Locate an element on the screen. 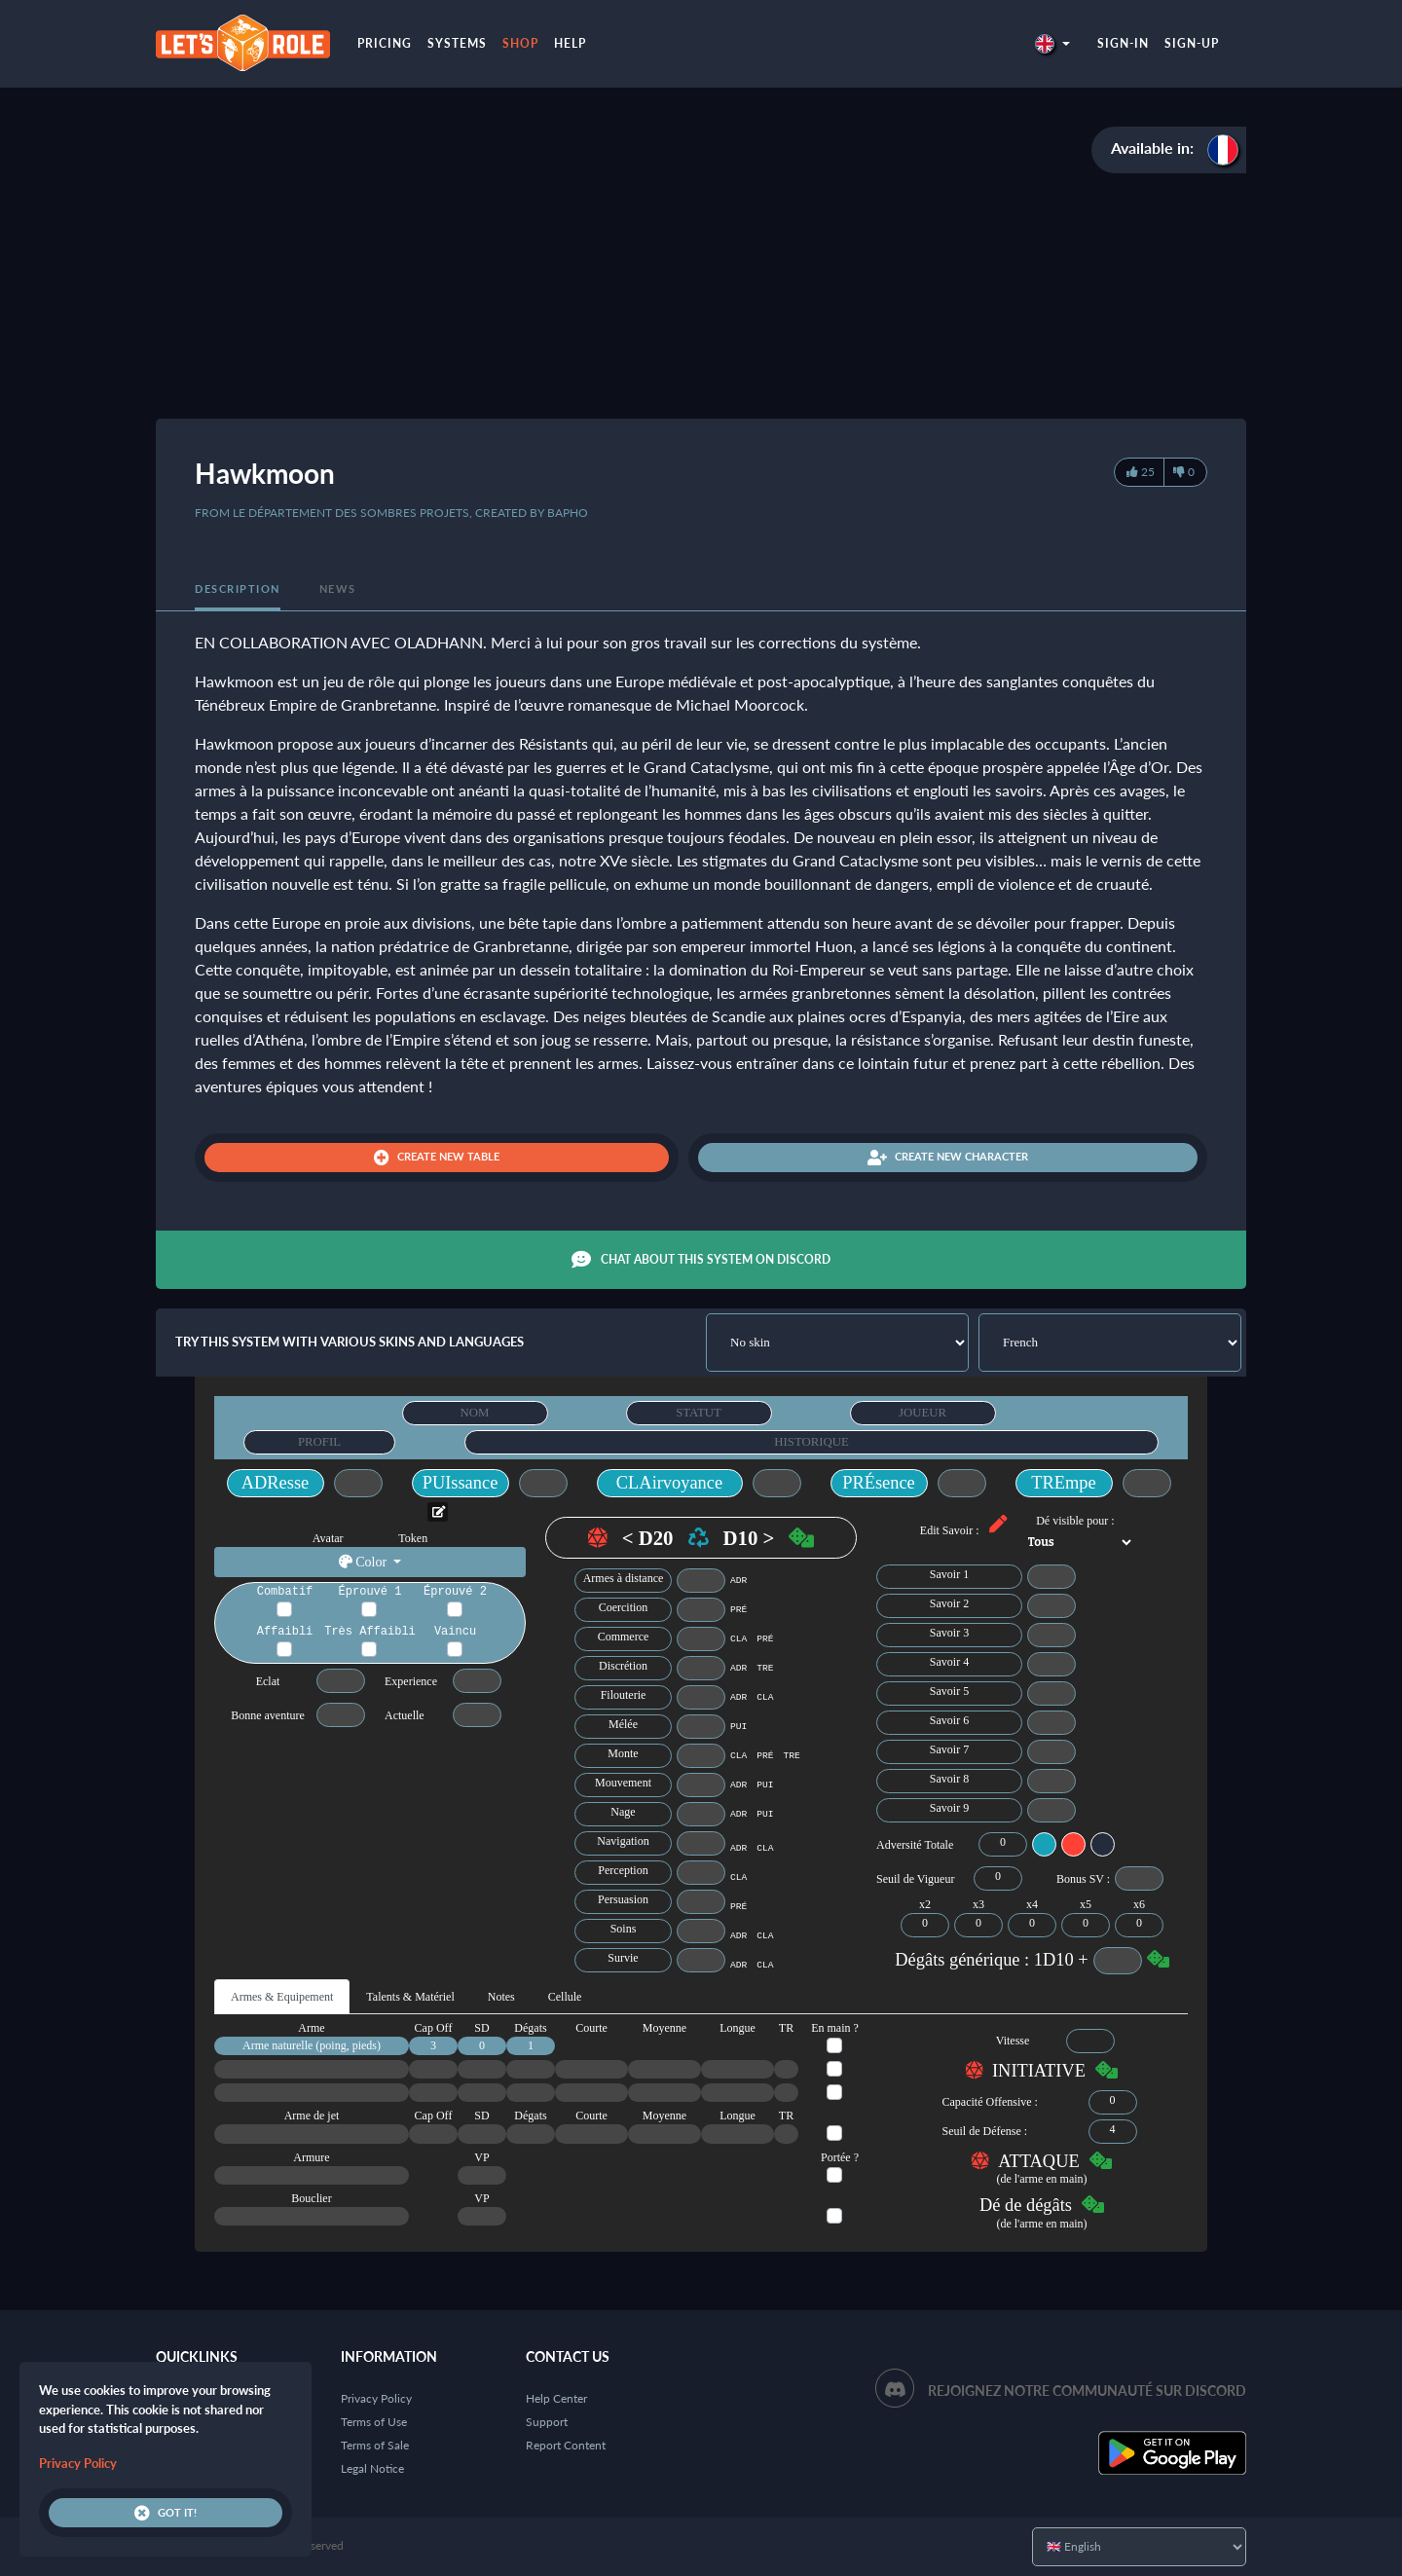 This screenshot has width=1402, height=2576. Chat about this system on Discord is located at coordinates (701, 1260).